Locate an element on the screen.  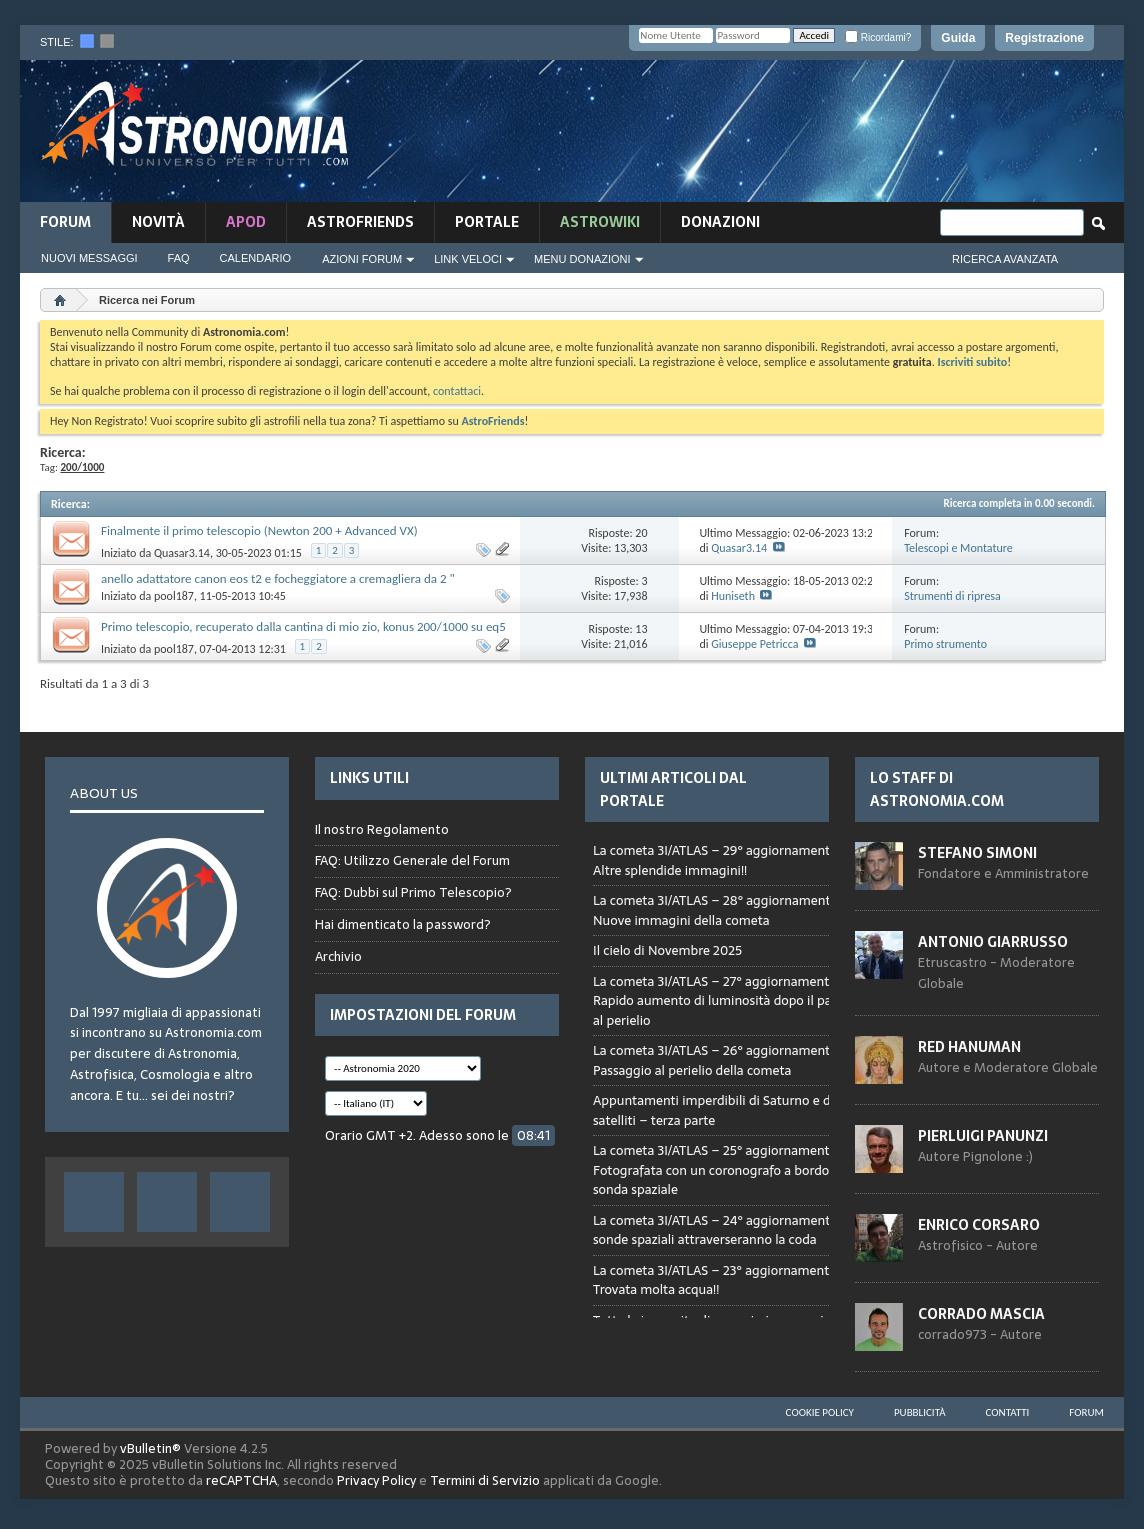
Pubblicità is located at coordinates (920, 1412).